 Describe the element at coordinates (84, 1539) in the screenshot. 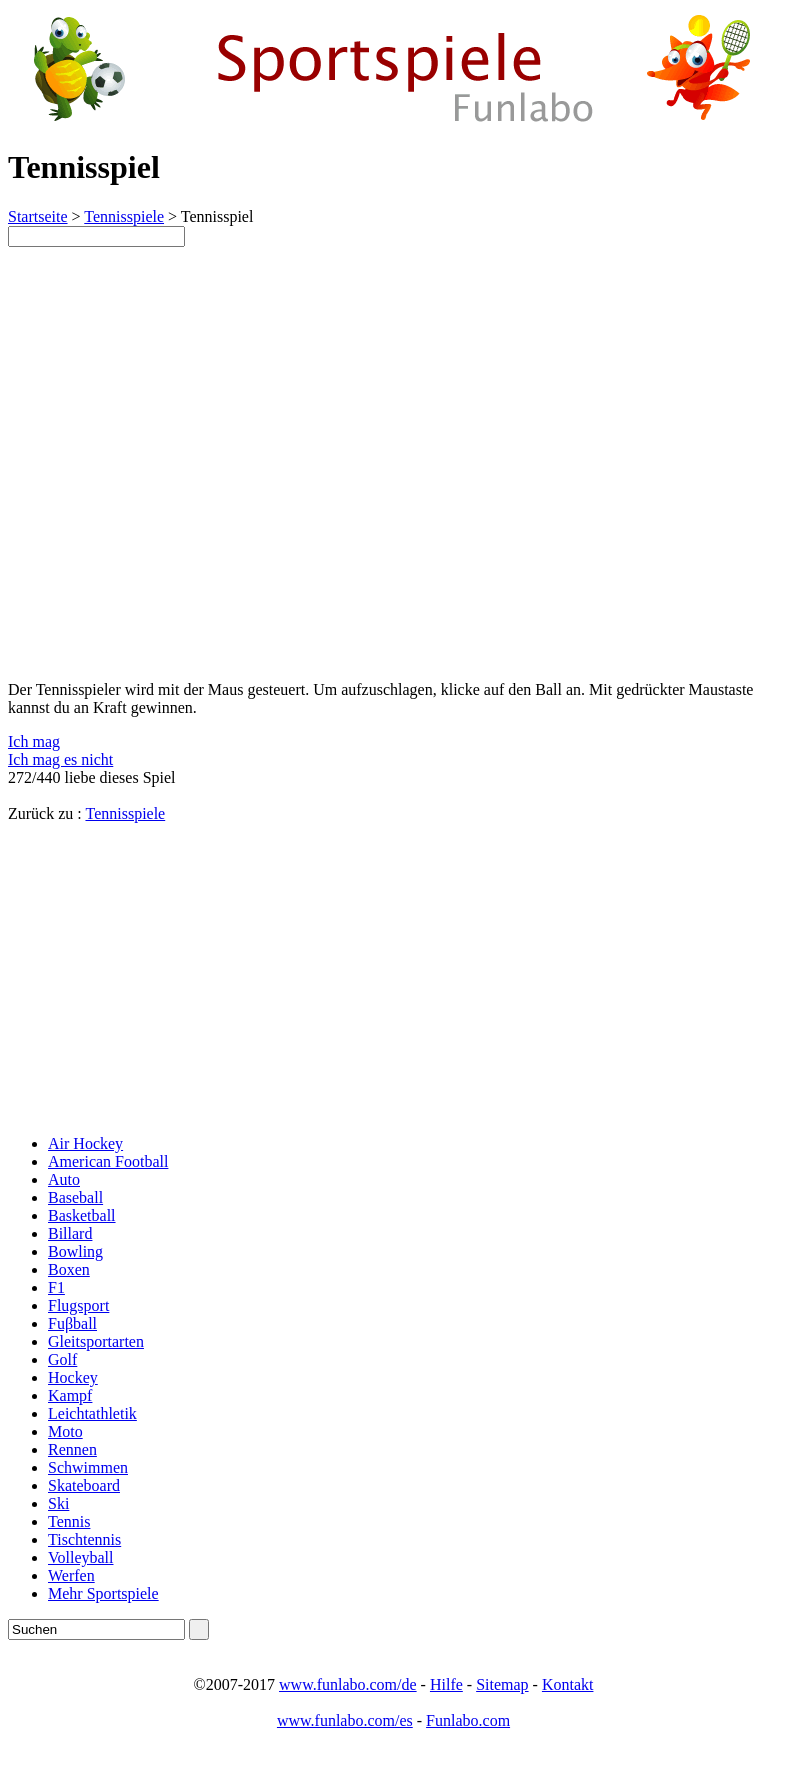

I see `Tischtennis` at that location.